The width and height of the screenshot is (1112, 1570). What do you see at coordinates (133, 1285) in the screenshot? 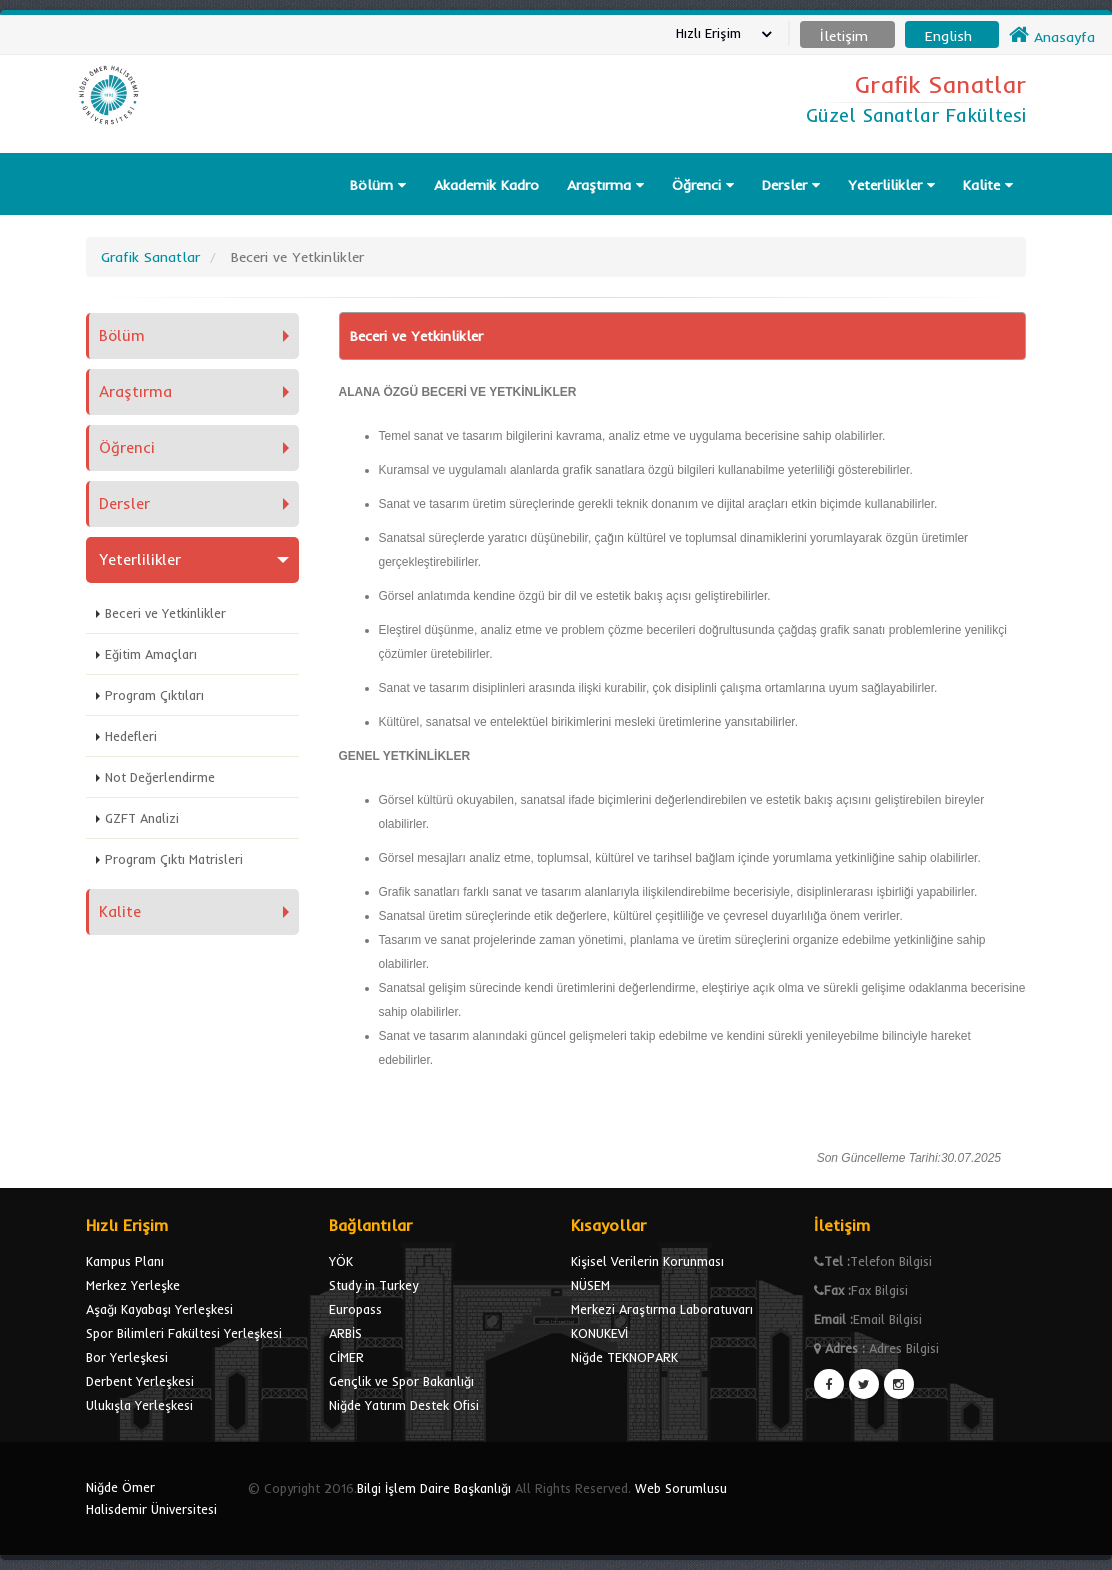
I see `Merkez Yerleşke` at bounding box center [133, 1285].